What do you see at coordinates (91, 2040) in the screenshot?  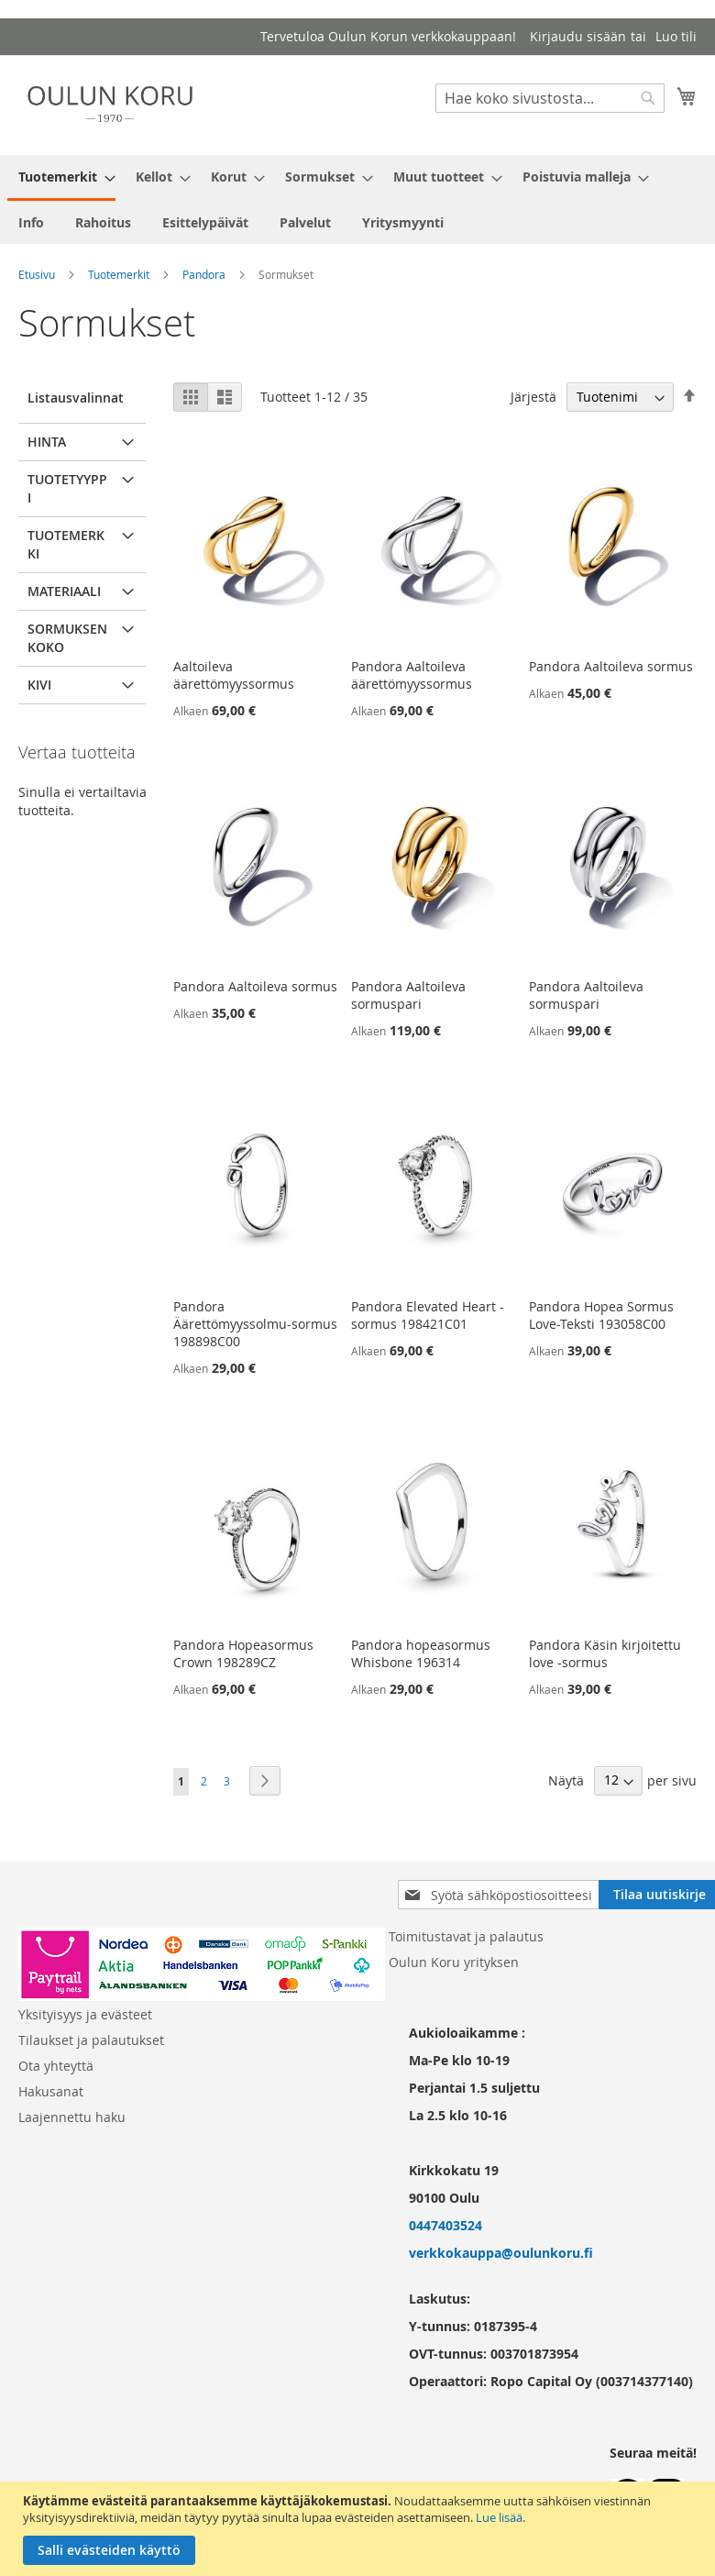 I see `Tilaukset ja palautukset` at bounding box center [91, 2040].